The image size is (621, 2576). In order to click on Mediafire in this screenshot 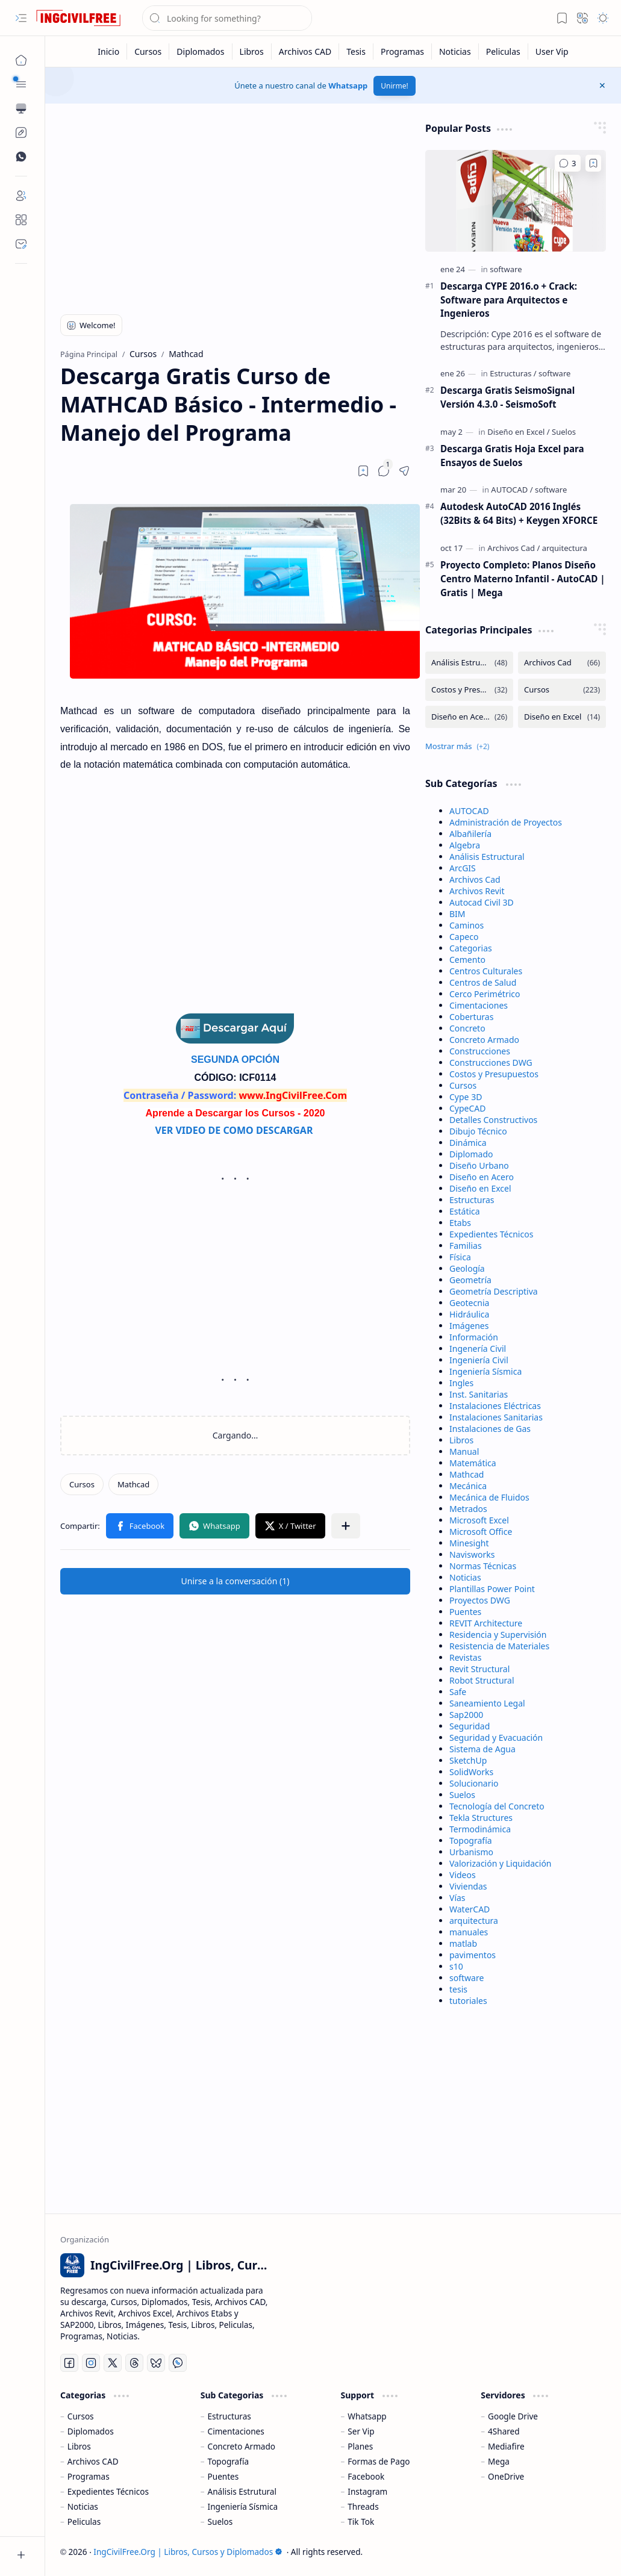, I will do `click(506, 2446)`.